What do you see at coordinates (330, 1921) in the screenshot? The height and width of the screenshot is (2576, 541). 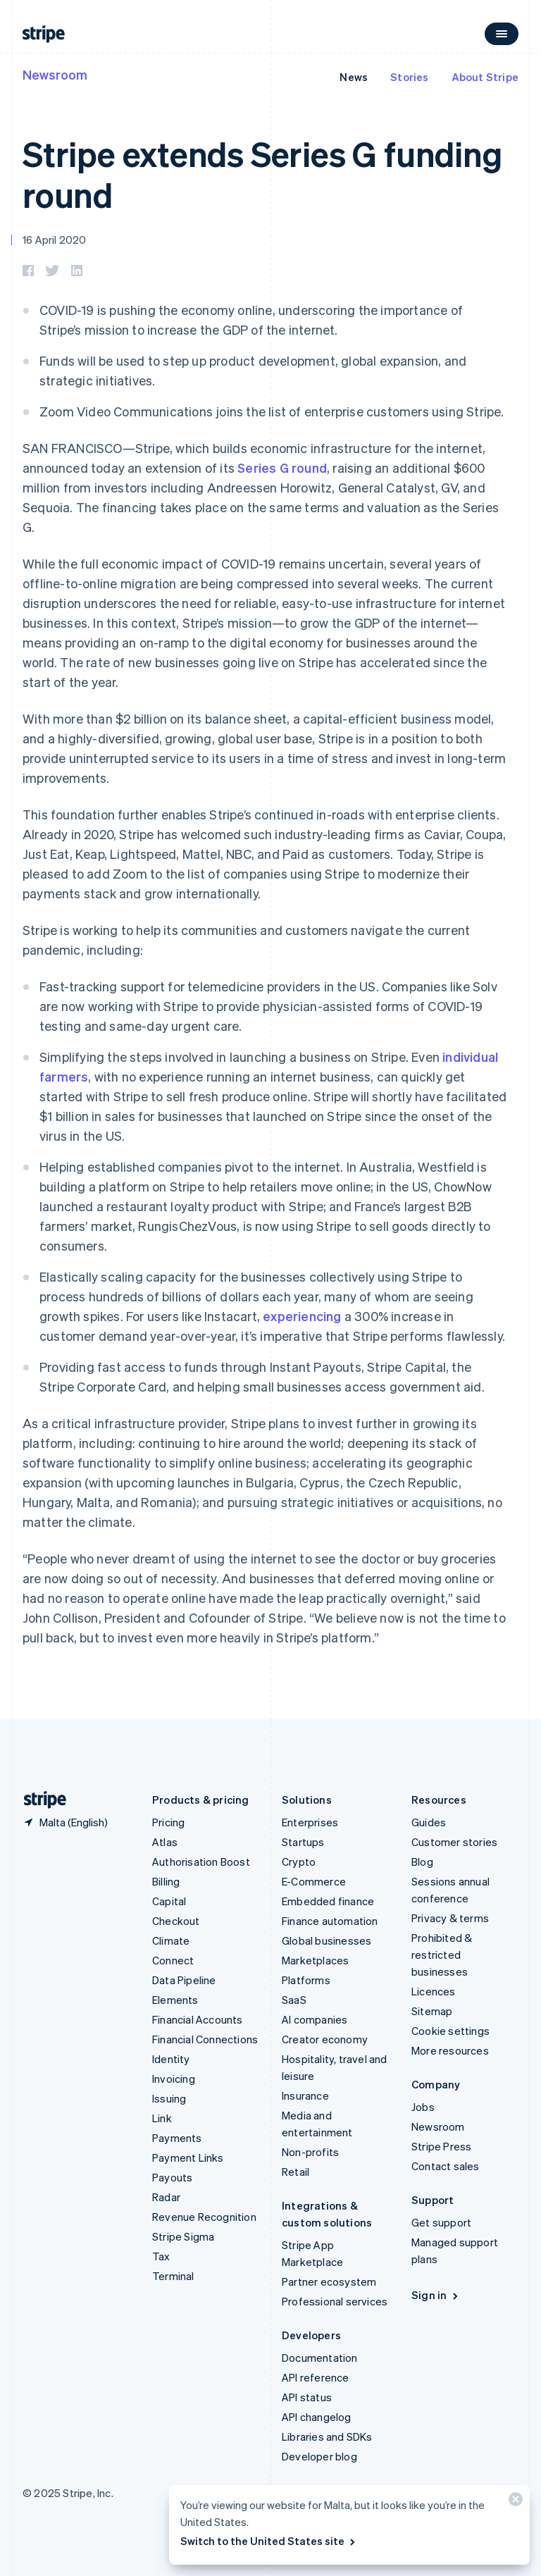 I see `Finance automation` at bounding box center [330, 1921].